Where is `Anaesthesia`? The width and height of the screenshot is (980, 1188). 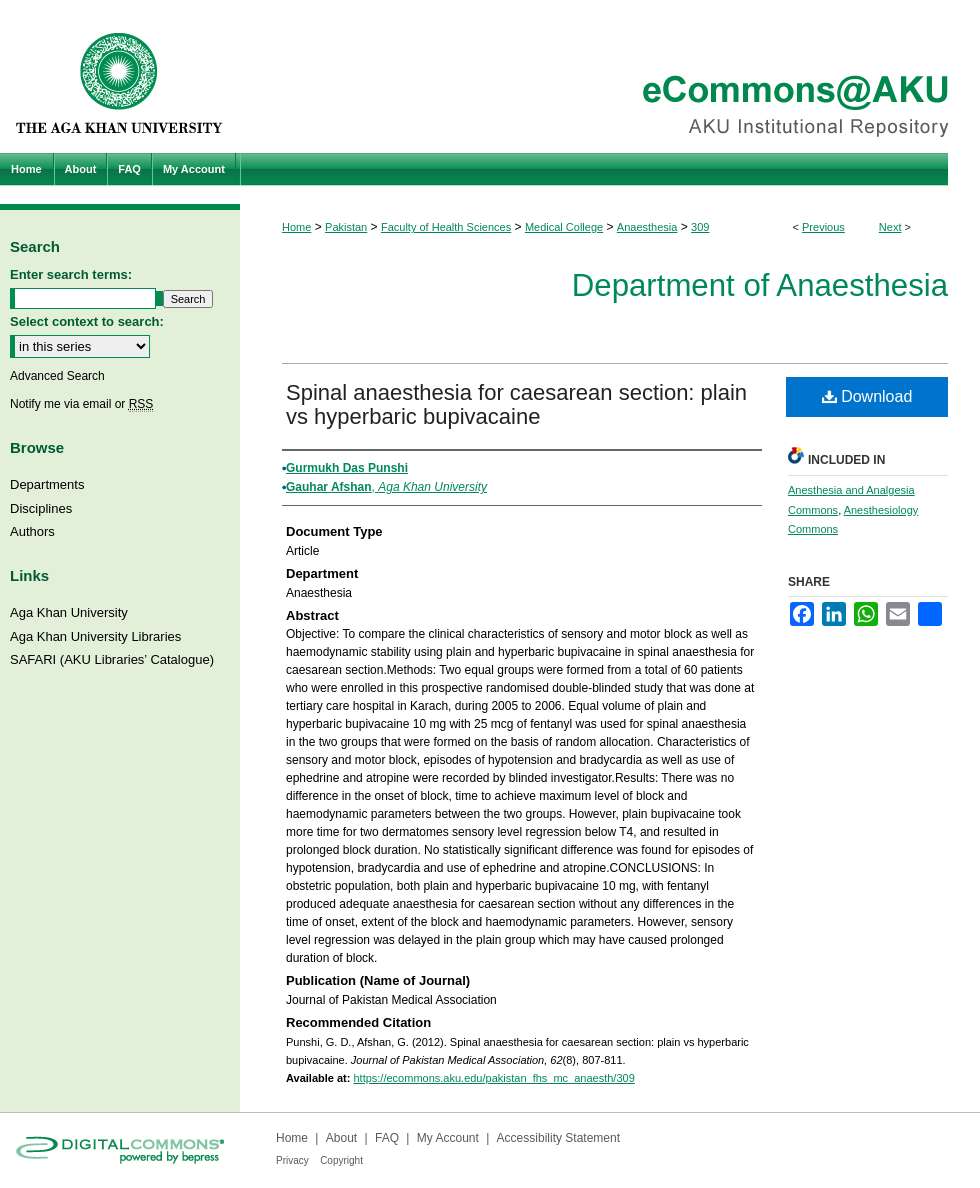
Anaesthesia is located at coordinates (647, 227).